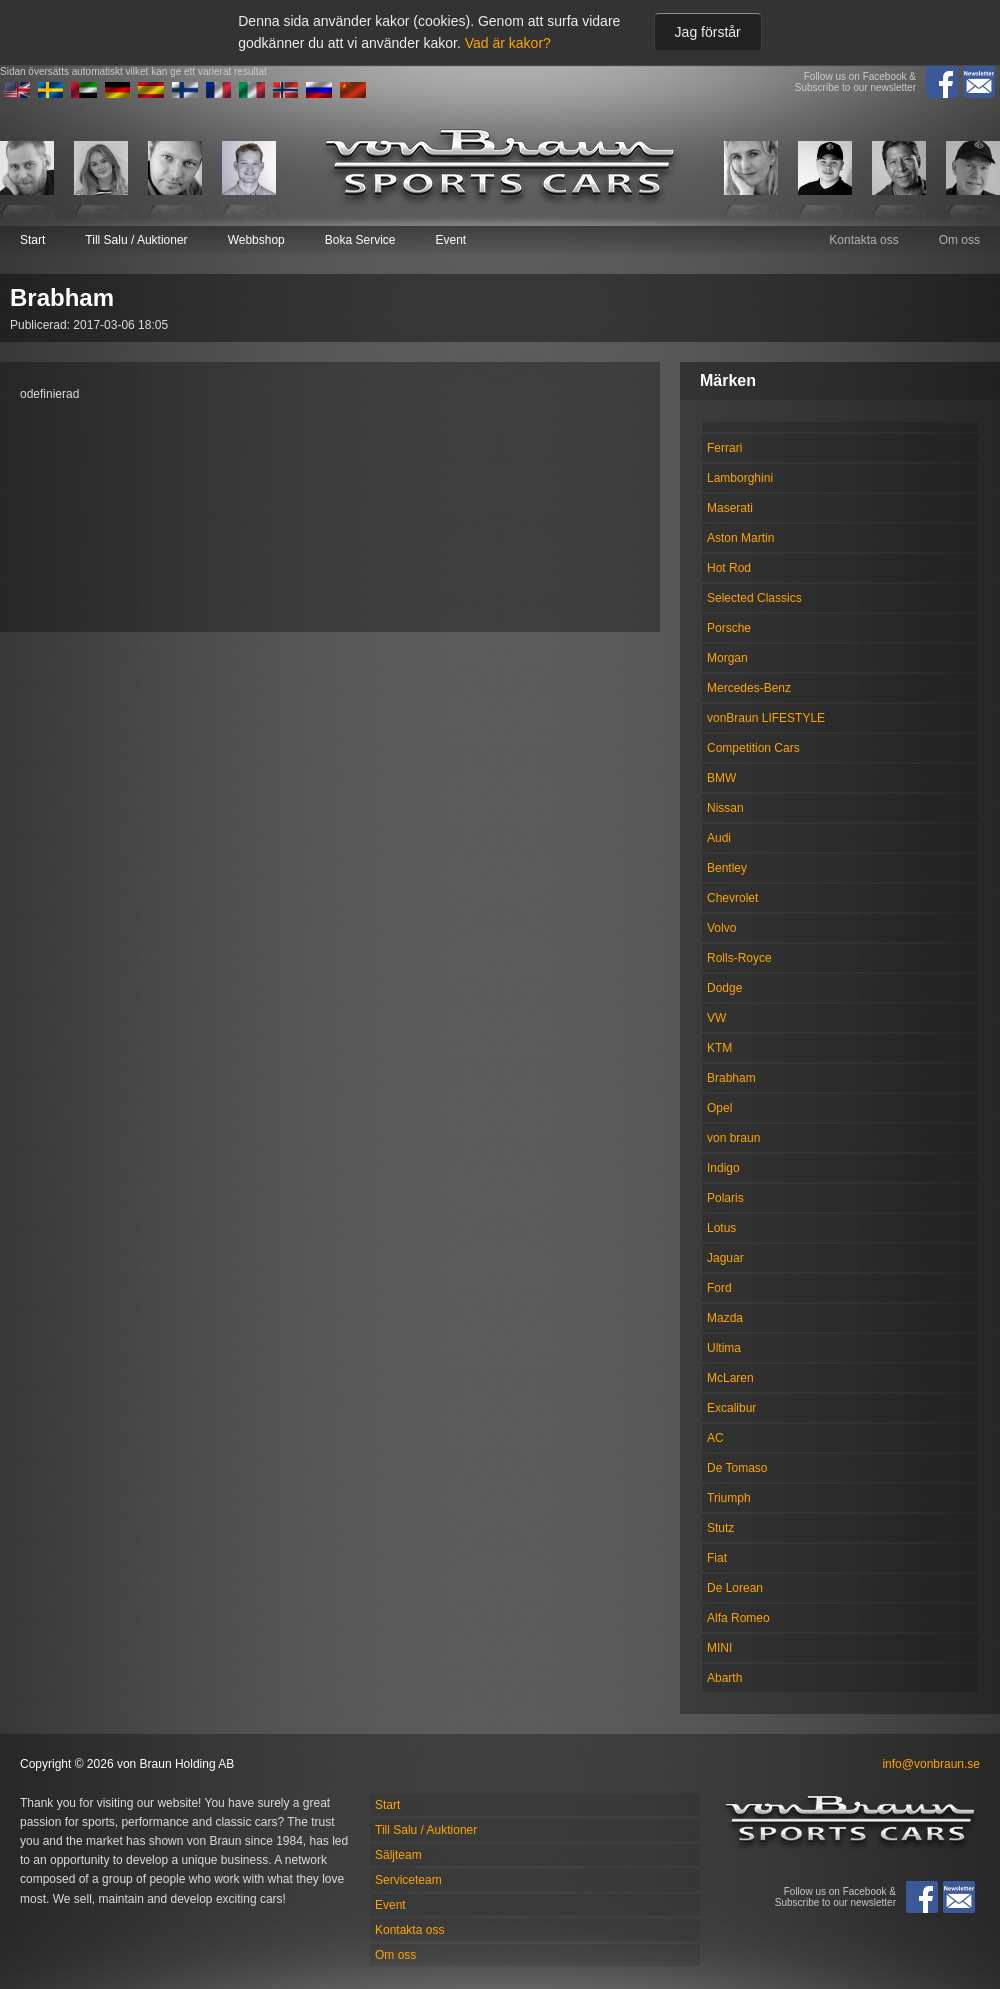 The width and height of the screenshot is (1000, 1989). I want to click on info@vonbraun.se, so click(931, 1764).